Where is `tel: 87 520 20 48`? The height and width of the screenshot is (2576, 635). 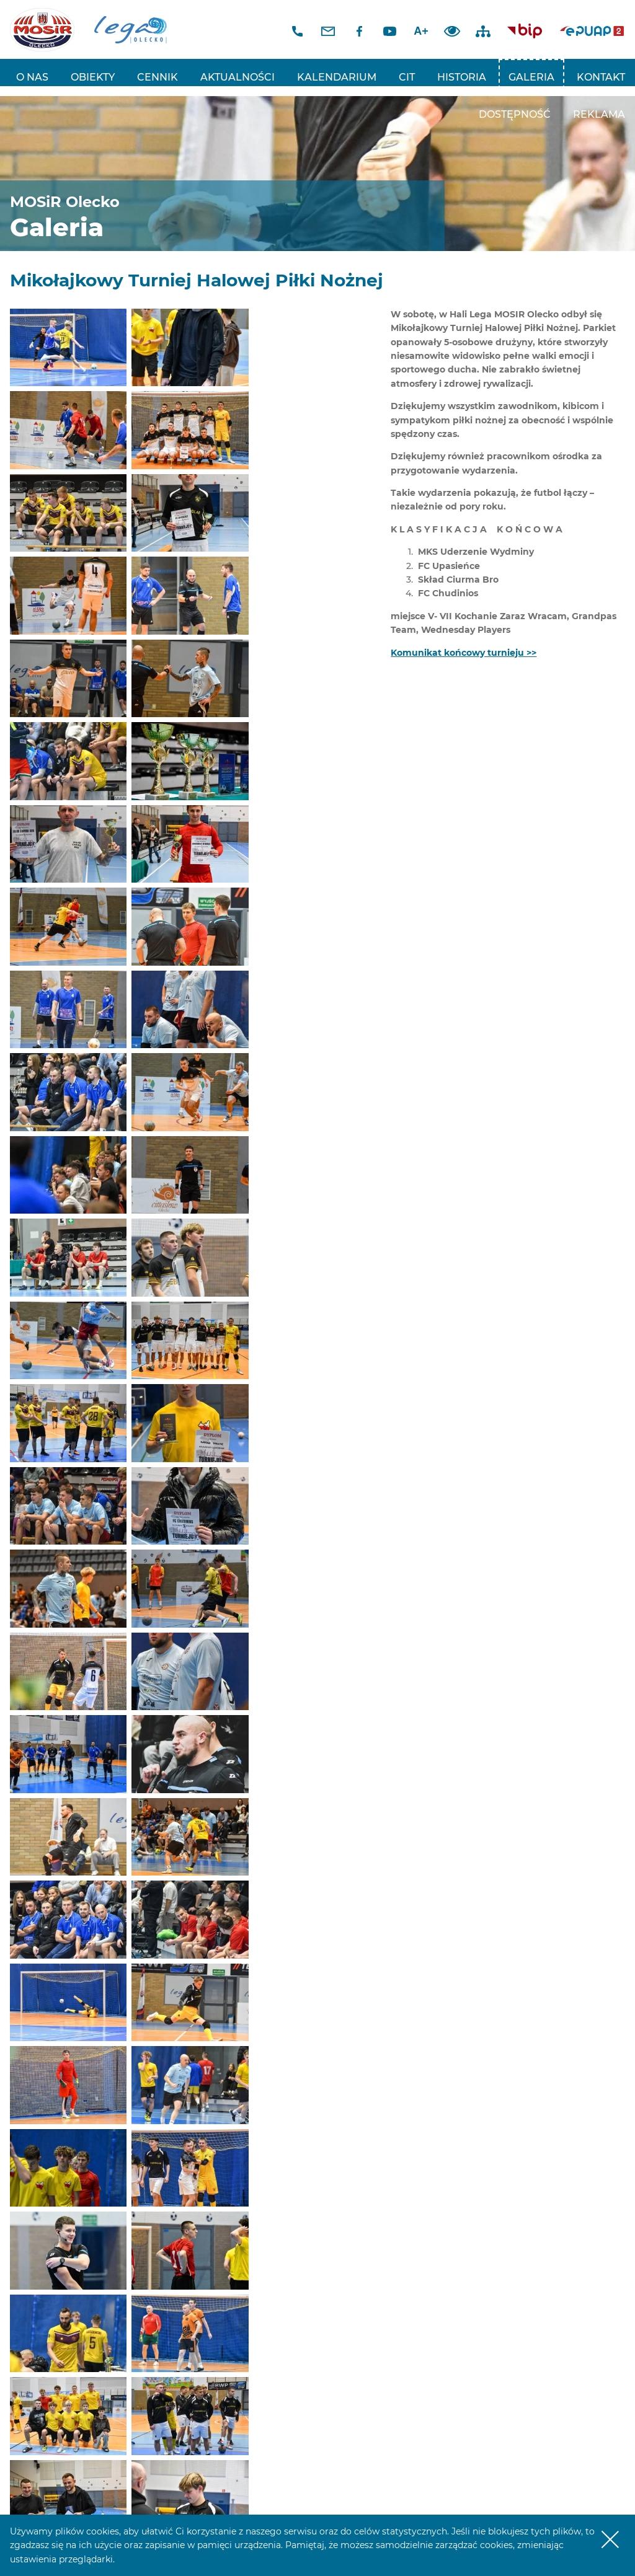 tel: 87 520 20 48 is located at coordinates (469, 2442).